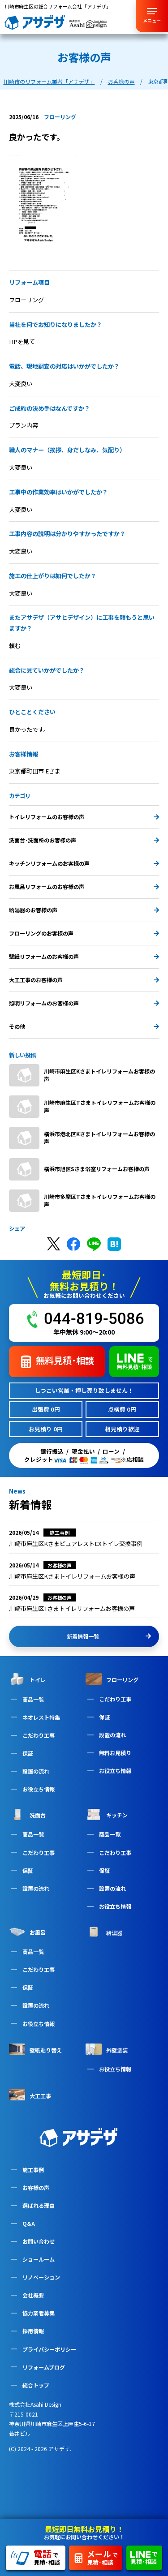  Describe the element at coordinates (41, 1717) in the screenshot. I see `ネオレスト特集` at that location.